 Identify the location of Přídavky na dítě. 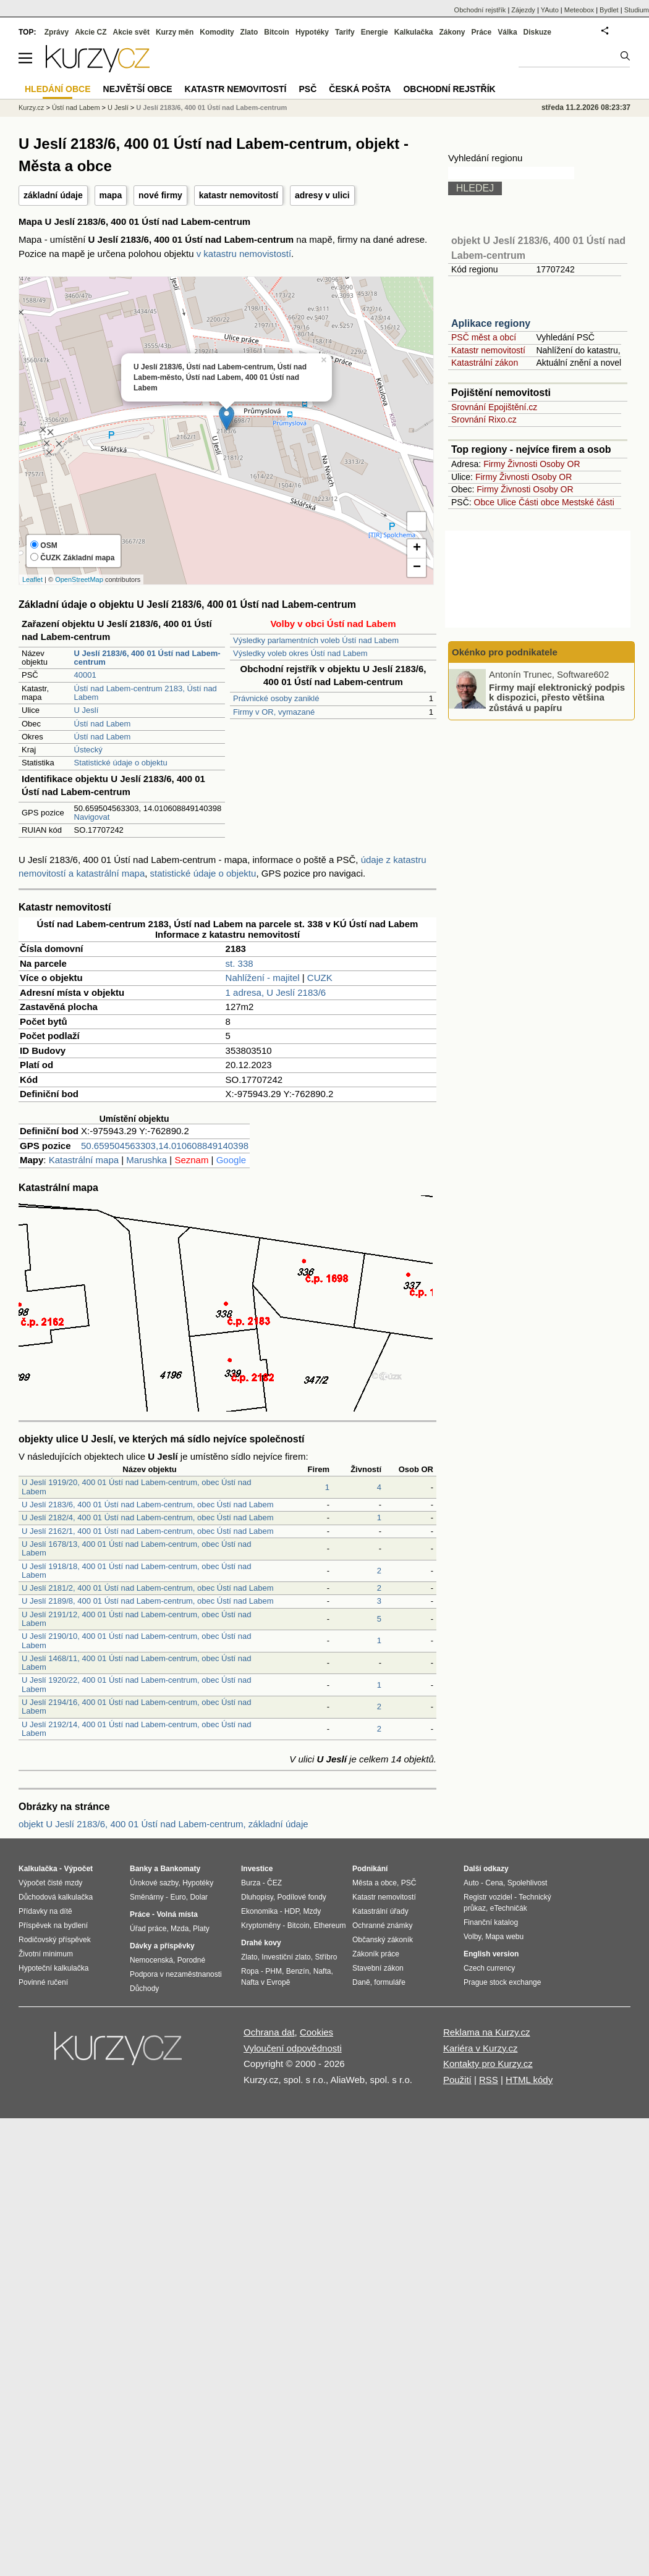
(45, 1911).